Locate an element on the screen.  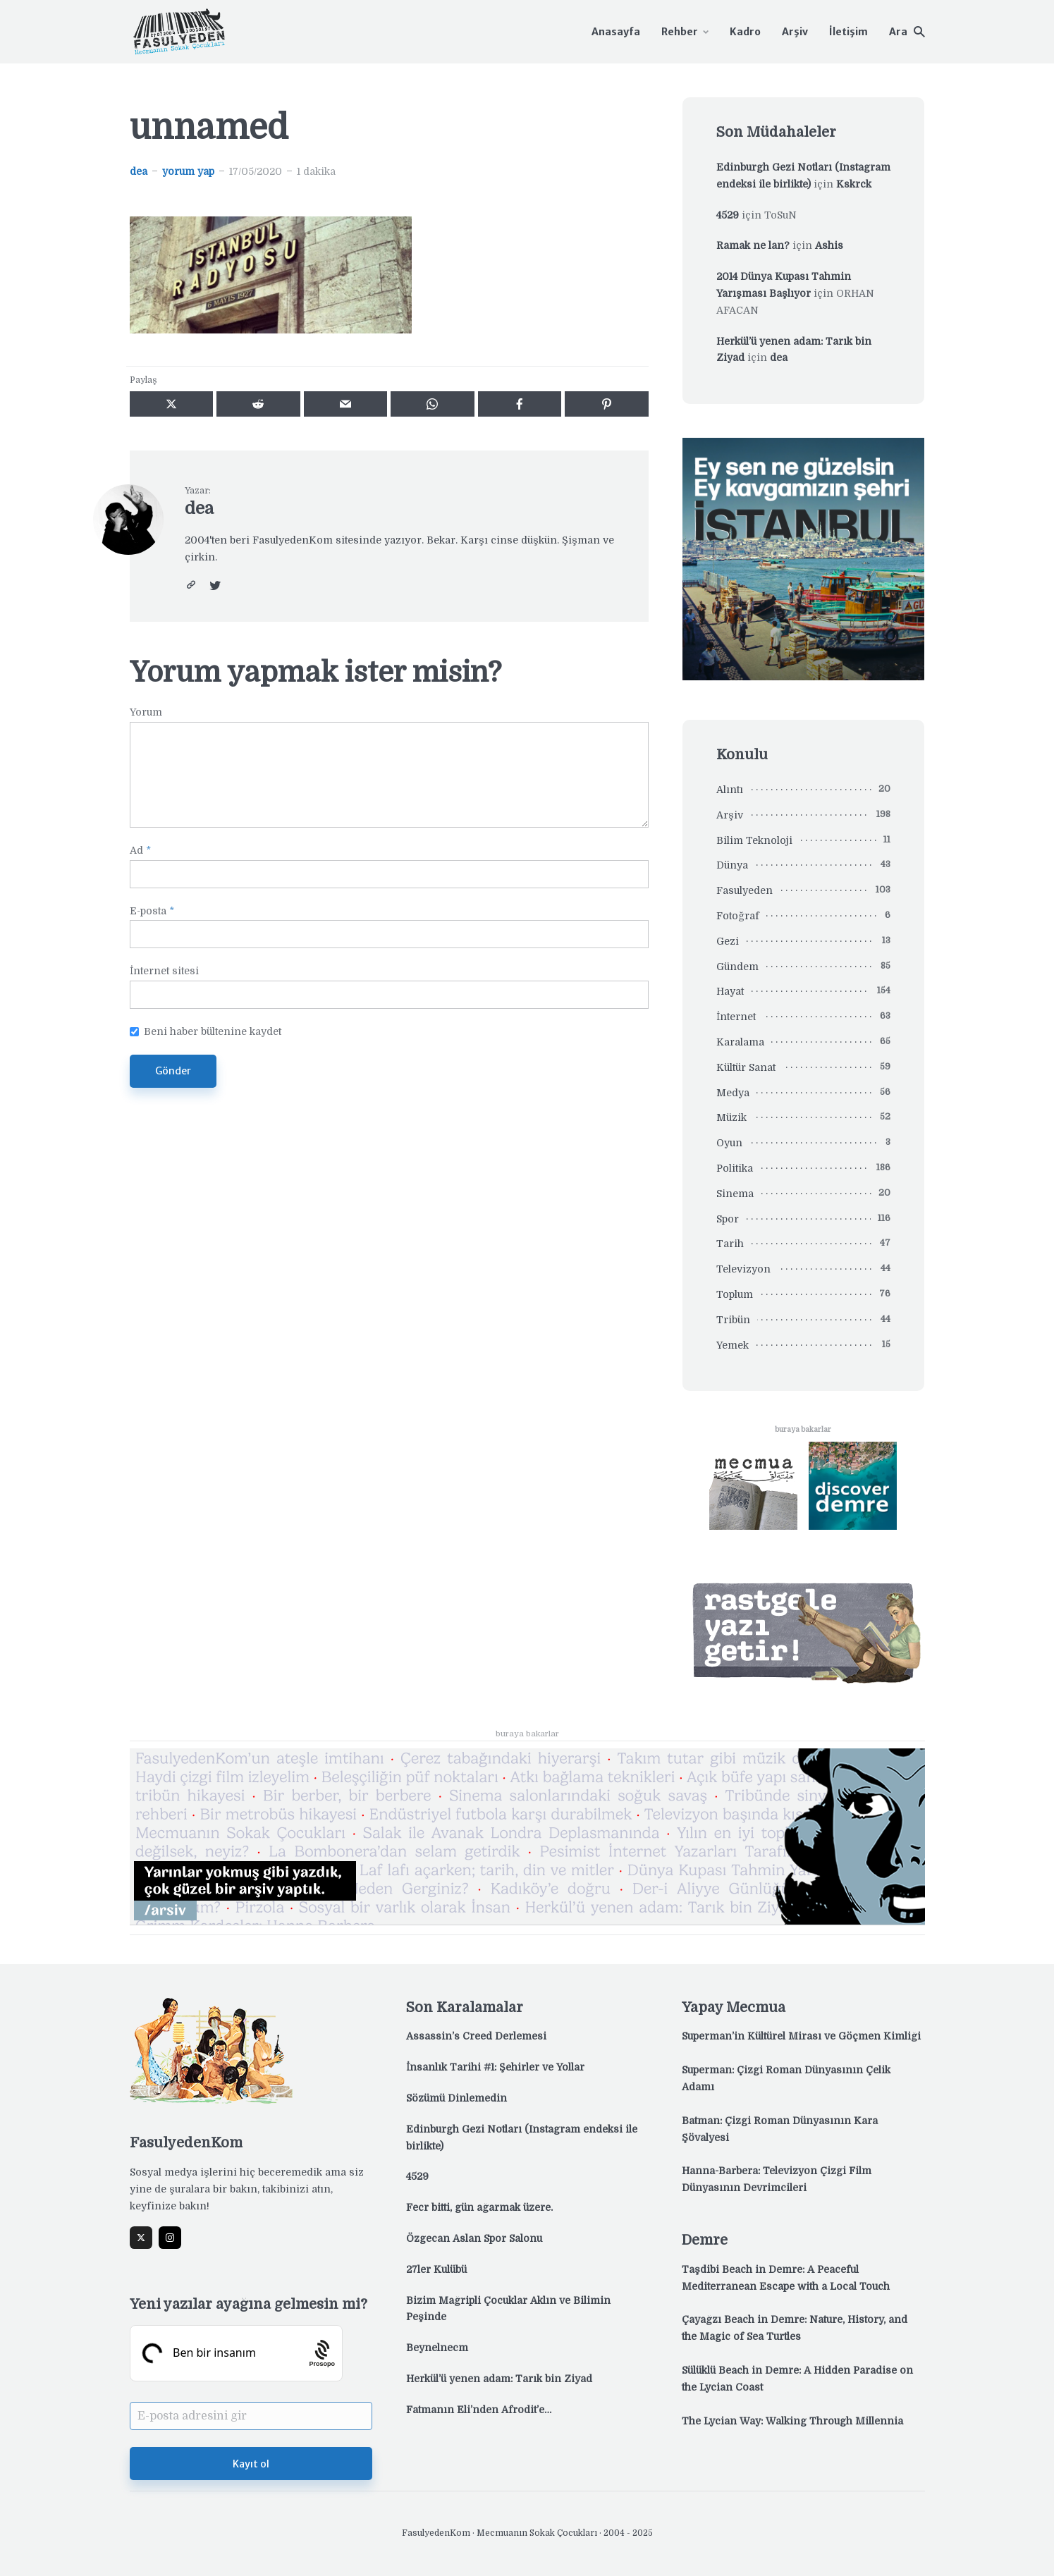
Hayat is located at coordinates (730, 991).